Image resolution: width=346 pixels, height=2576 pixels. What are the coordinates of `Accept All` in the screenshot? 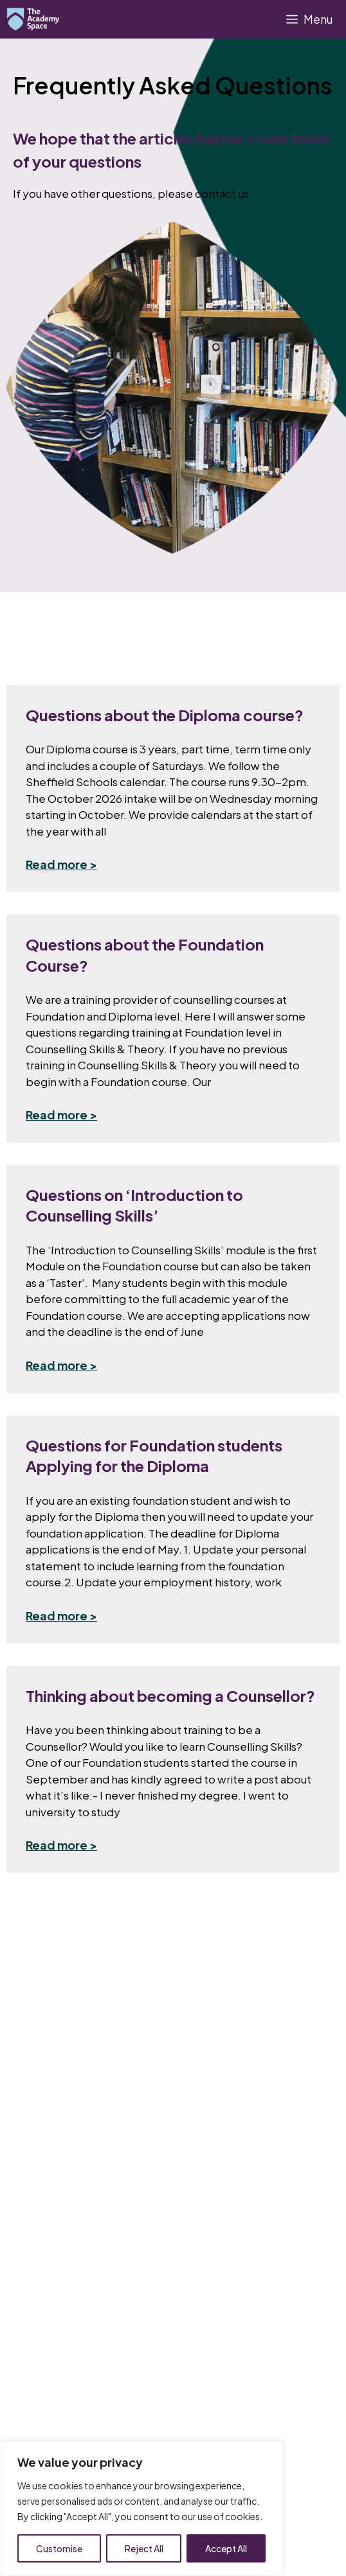 It's located at (226, 2548).